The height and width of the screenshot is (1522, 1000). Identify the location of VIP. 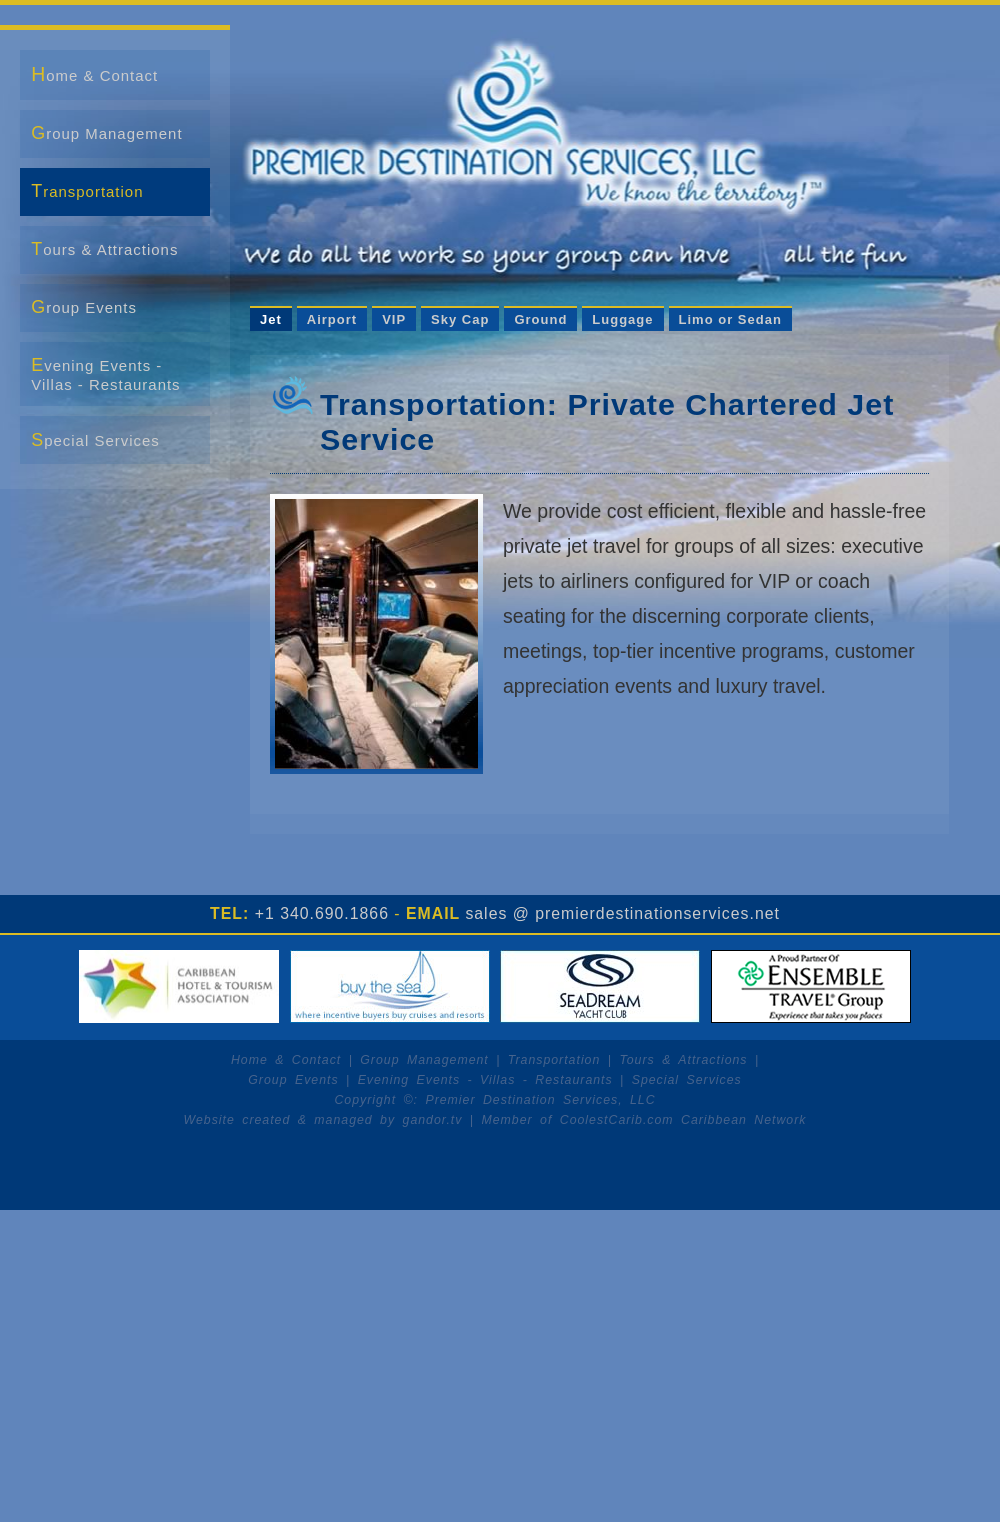
(394, 319).